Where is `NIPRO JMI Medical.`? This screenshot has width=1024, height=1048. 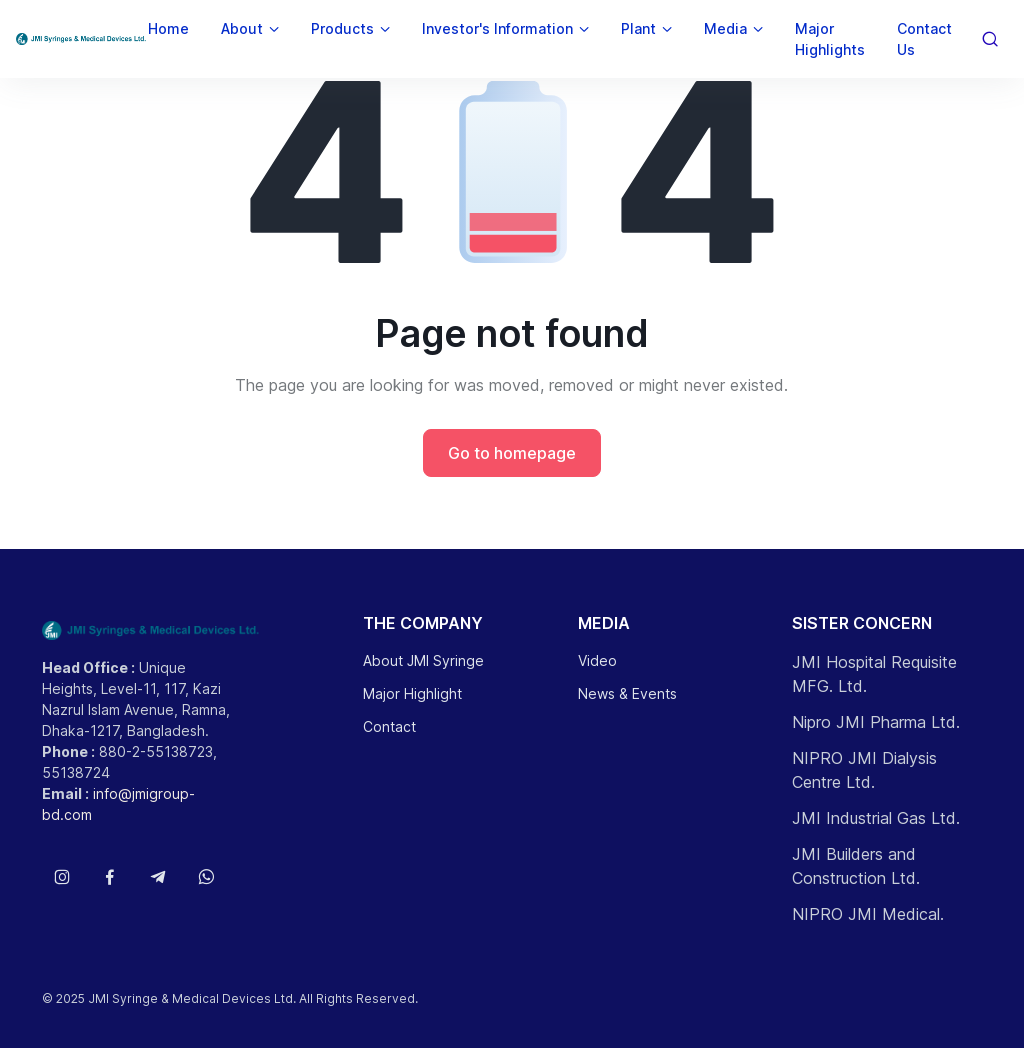 NIPRO JMI Medical. is located at coordinates (868, 914).